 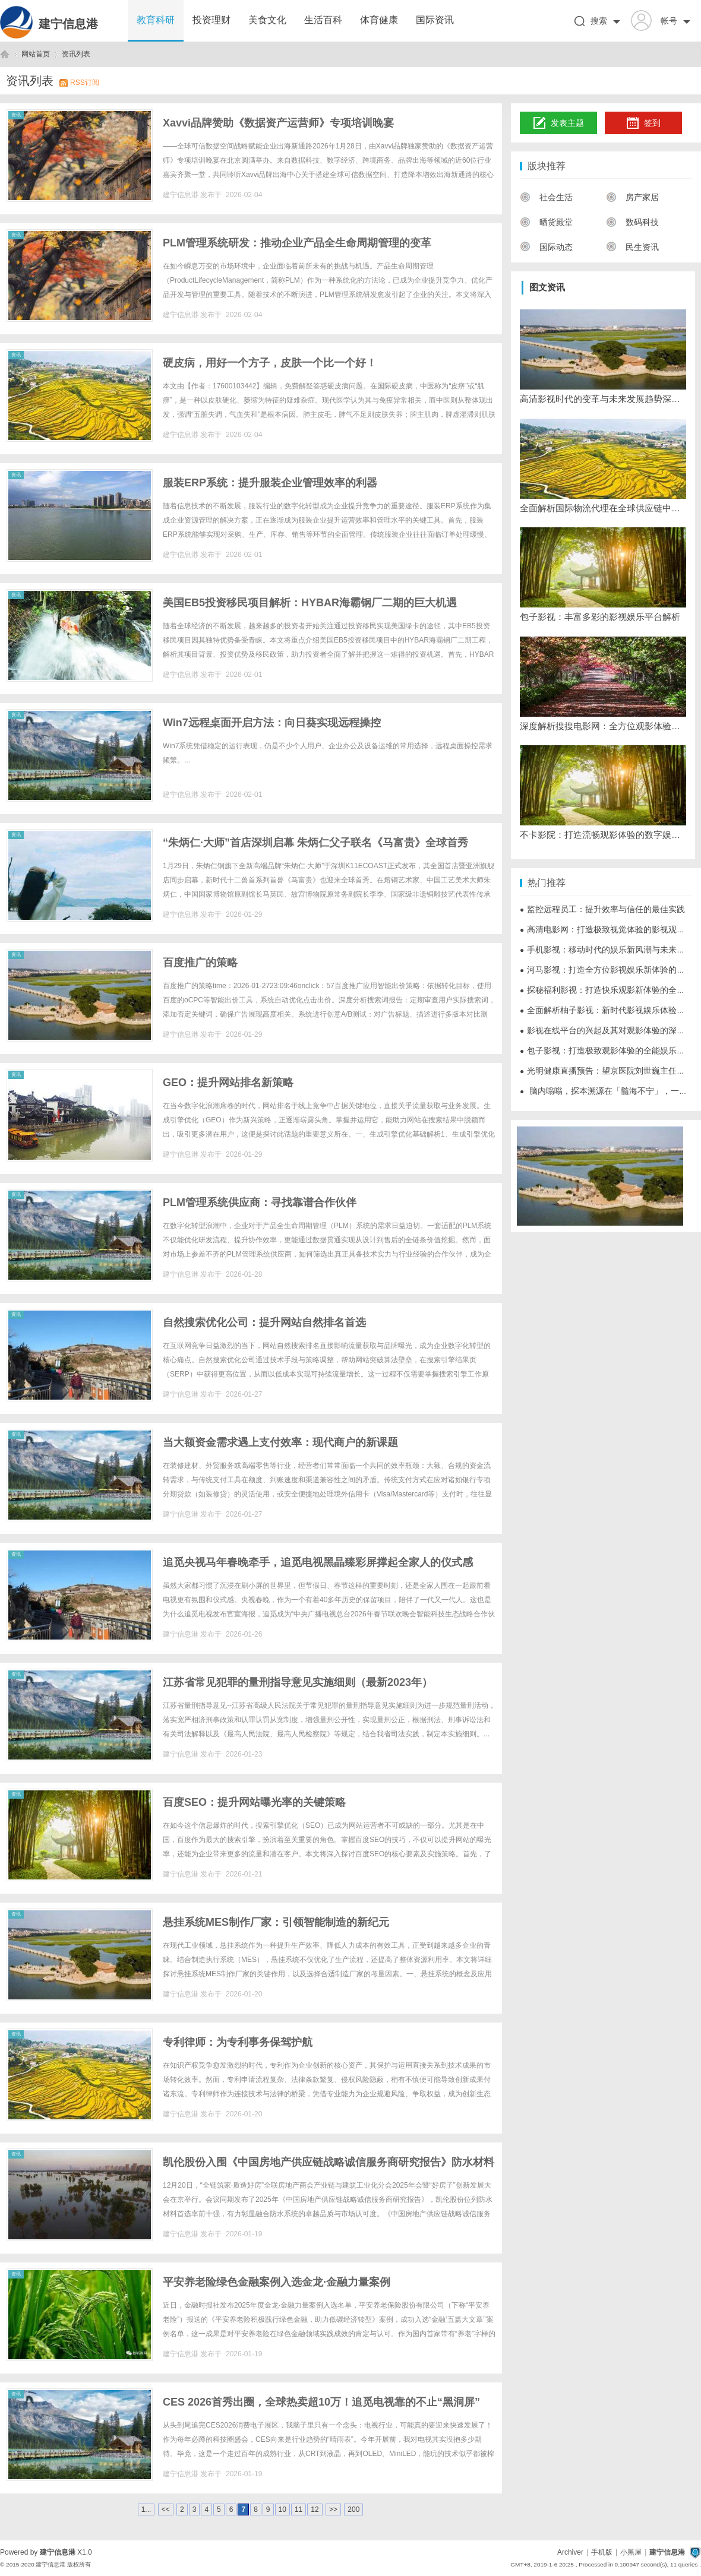 I want to click on GEO：提升网站排名新策略, so click(x=228, y=1082).